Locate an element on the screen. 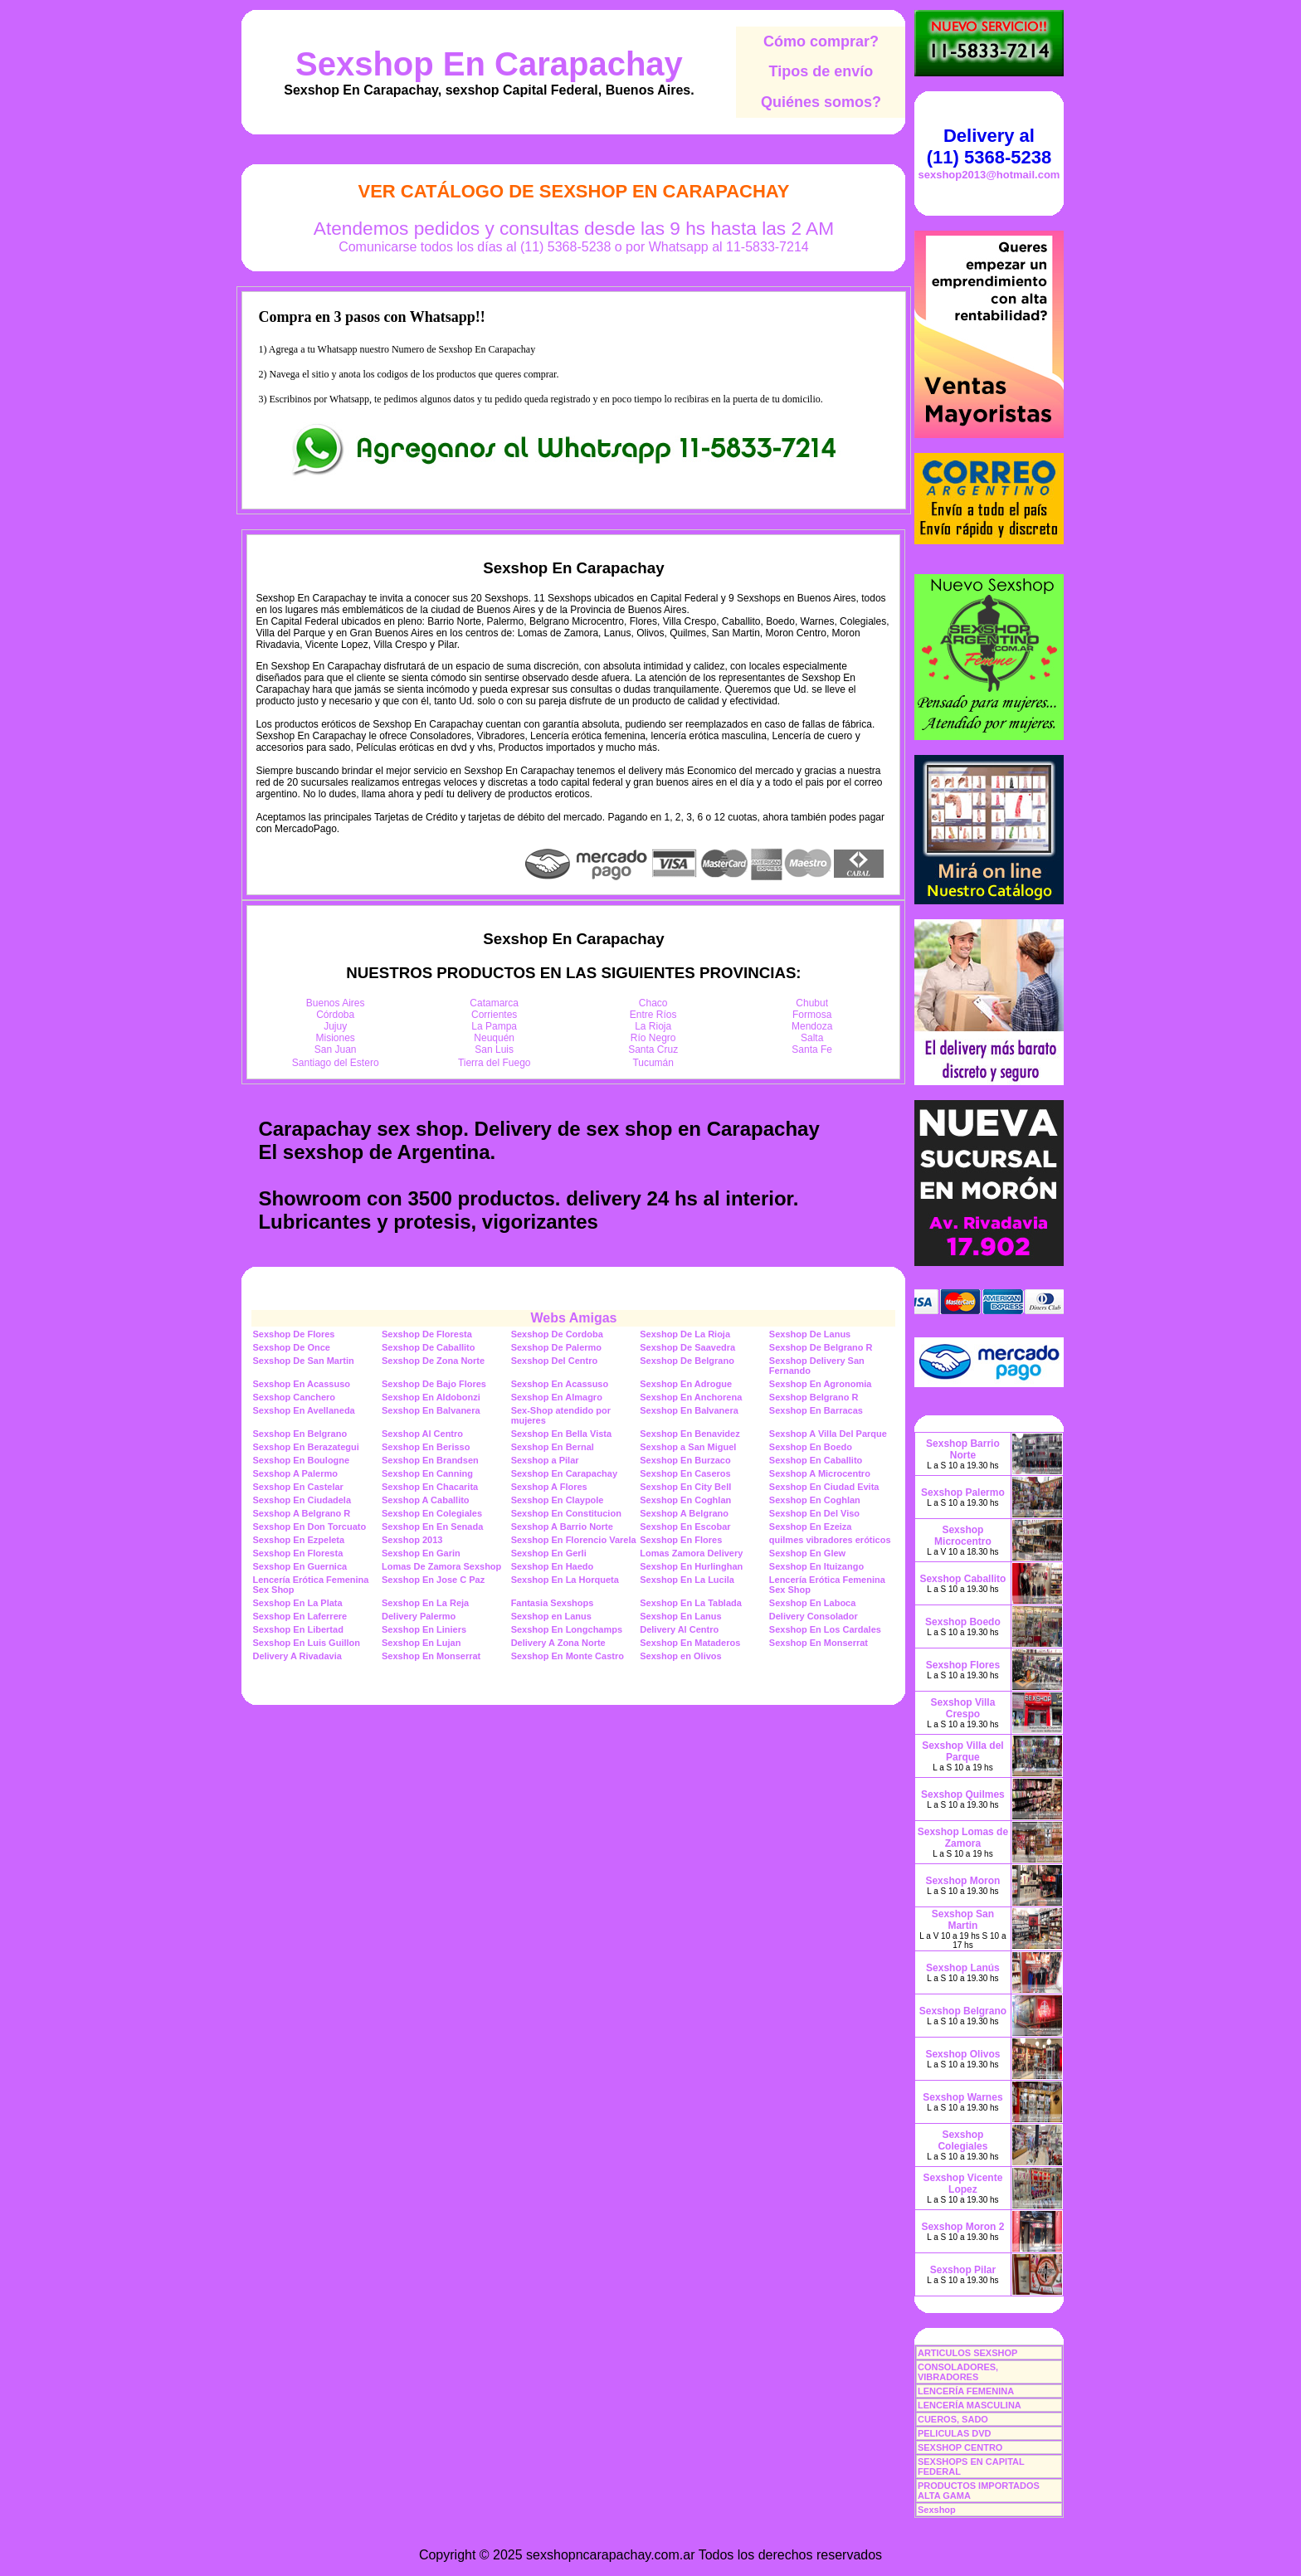  Sexshop Lanús is located at coordinates (963, 1968).